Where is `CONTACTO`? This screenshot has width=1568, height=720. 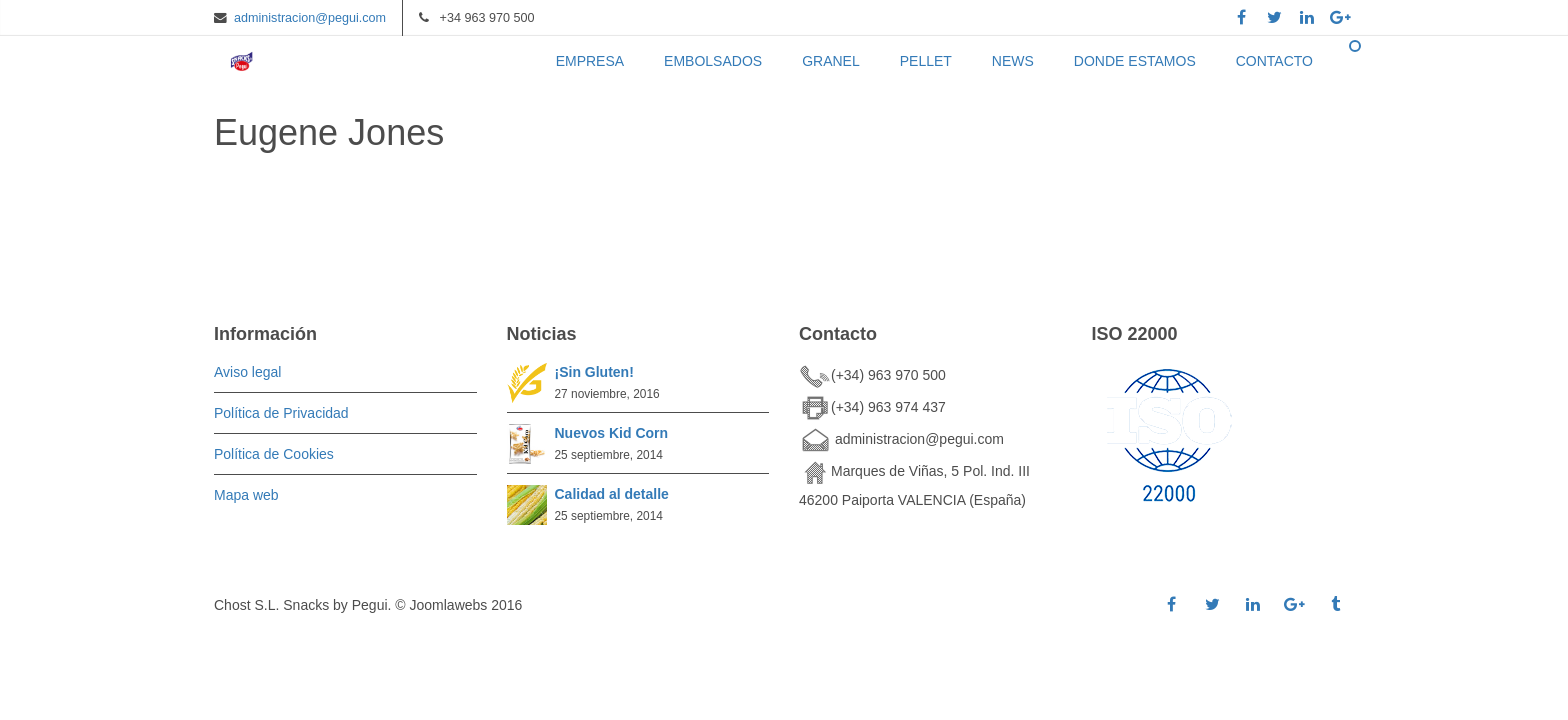 CONTACTO is located at coordinates (1274, 61).